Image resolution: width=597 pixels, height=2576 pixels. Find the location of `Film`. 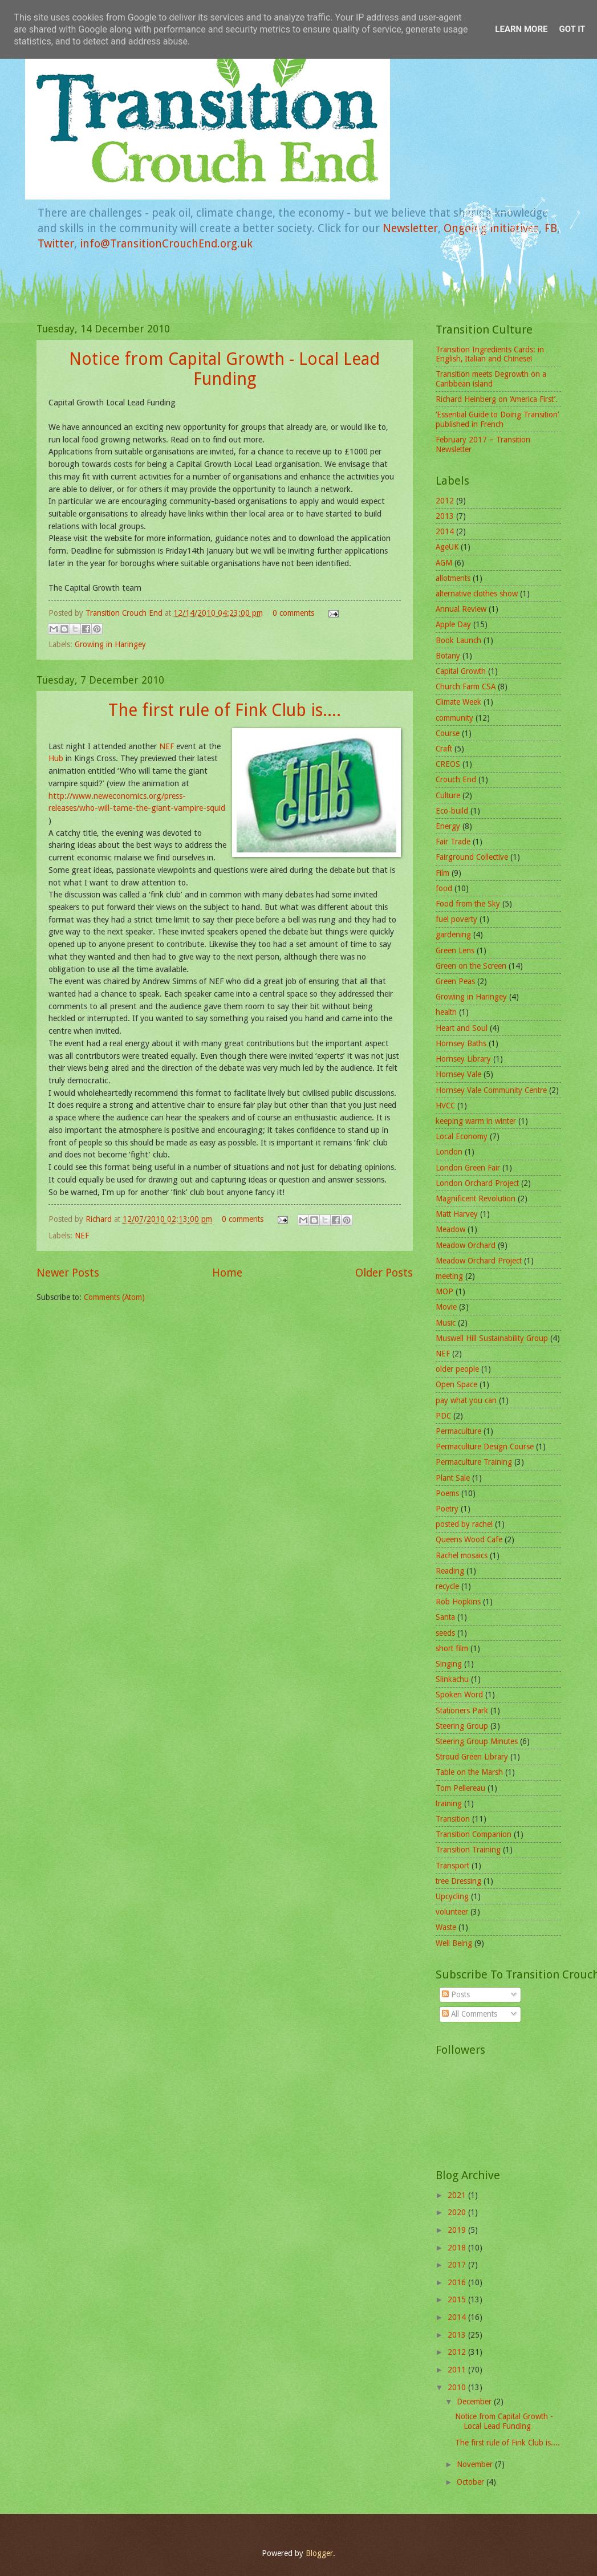

Film is located at coordinates (442, 872).